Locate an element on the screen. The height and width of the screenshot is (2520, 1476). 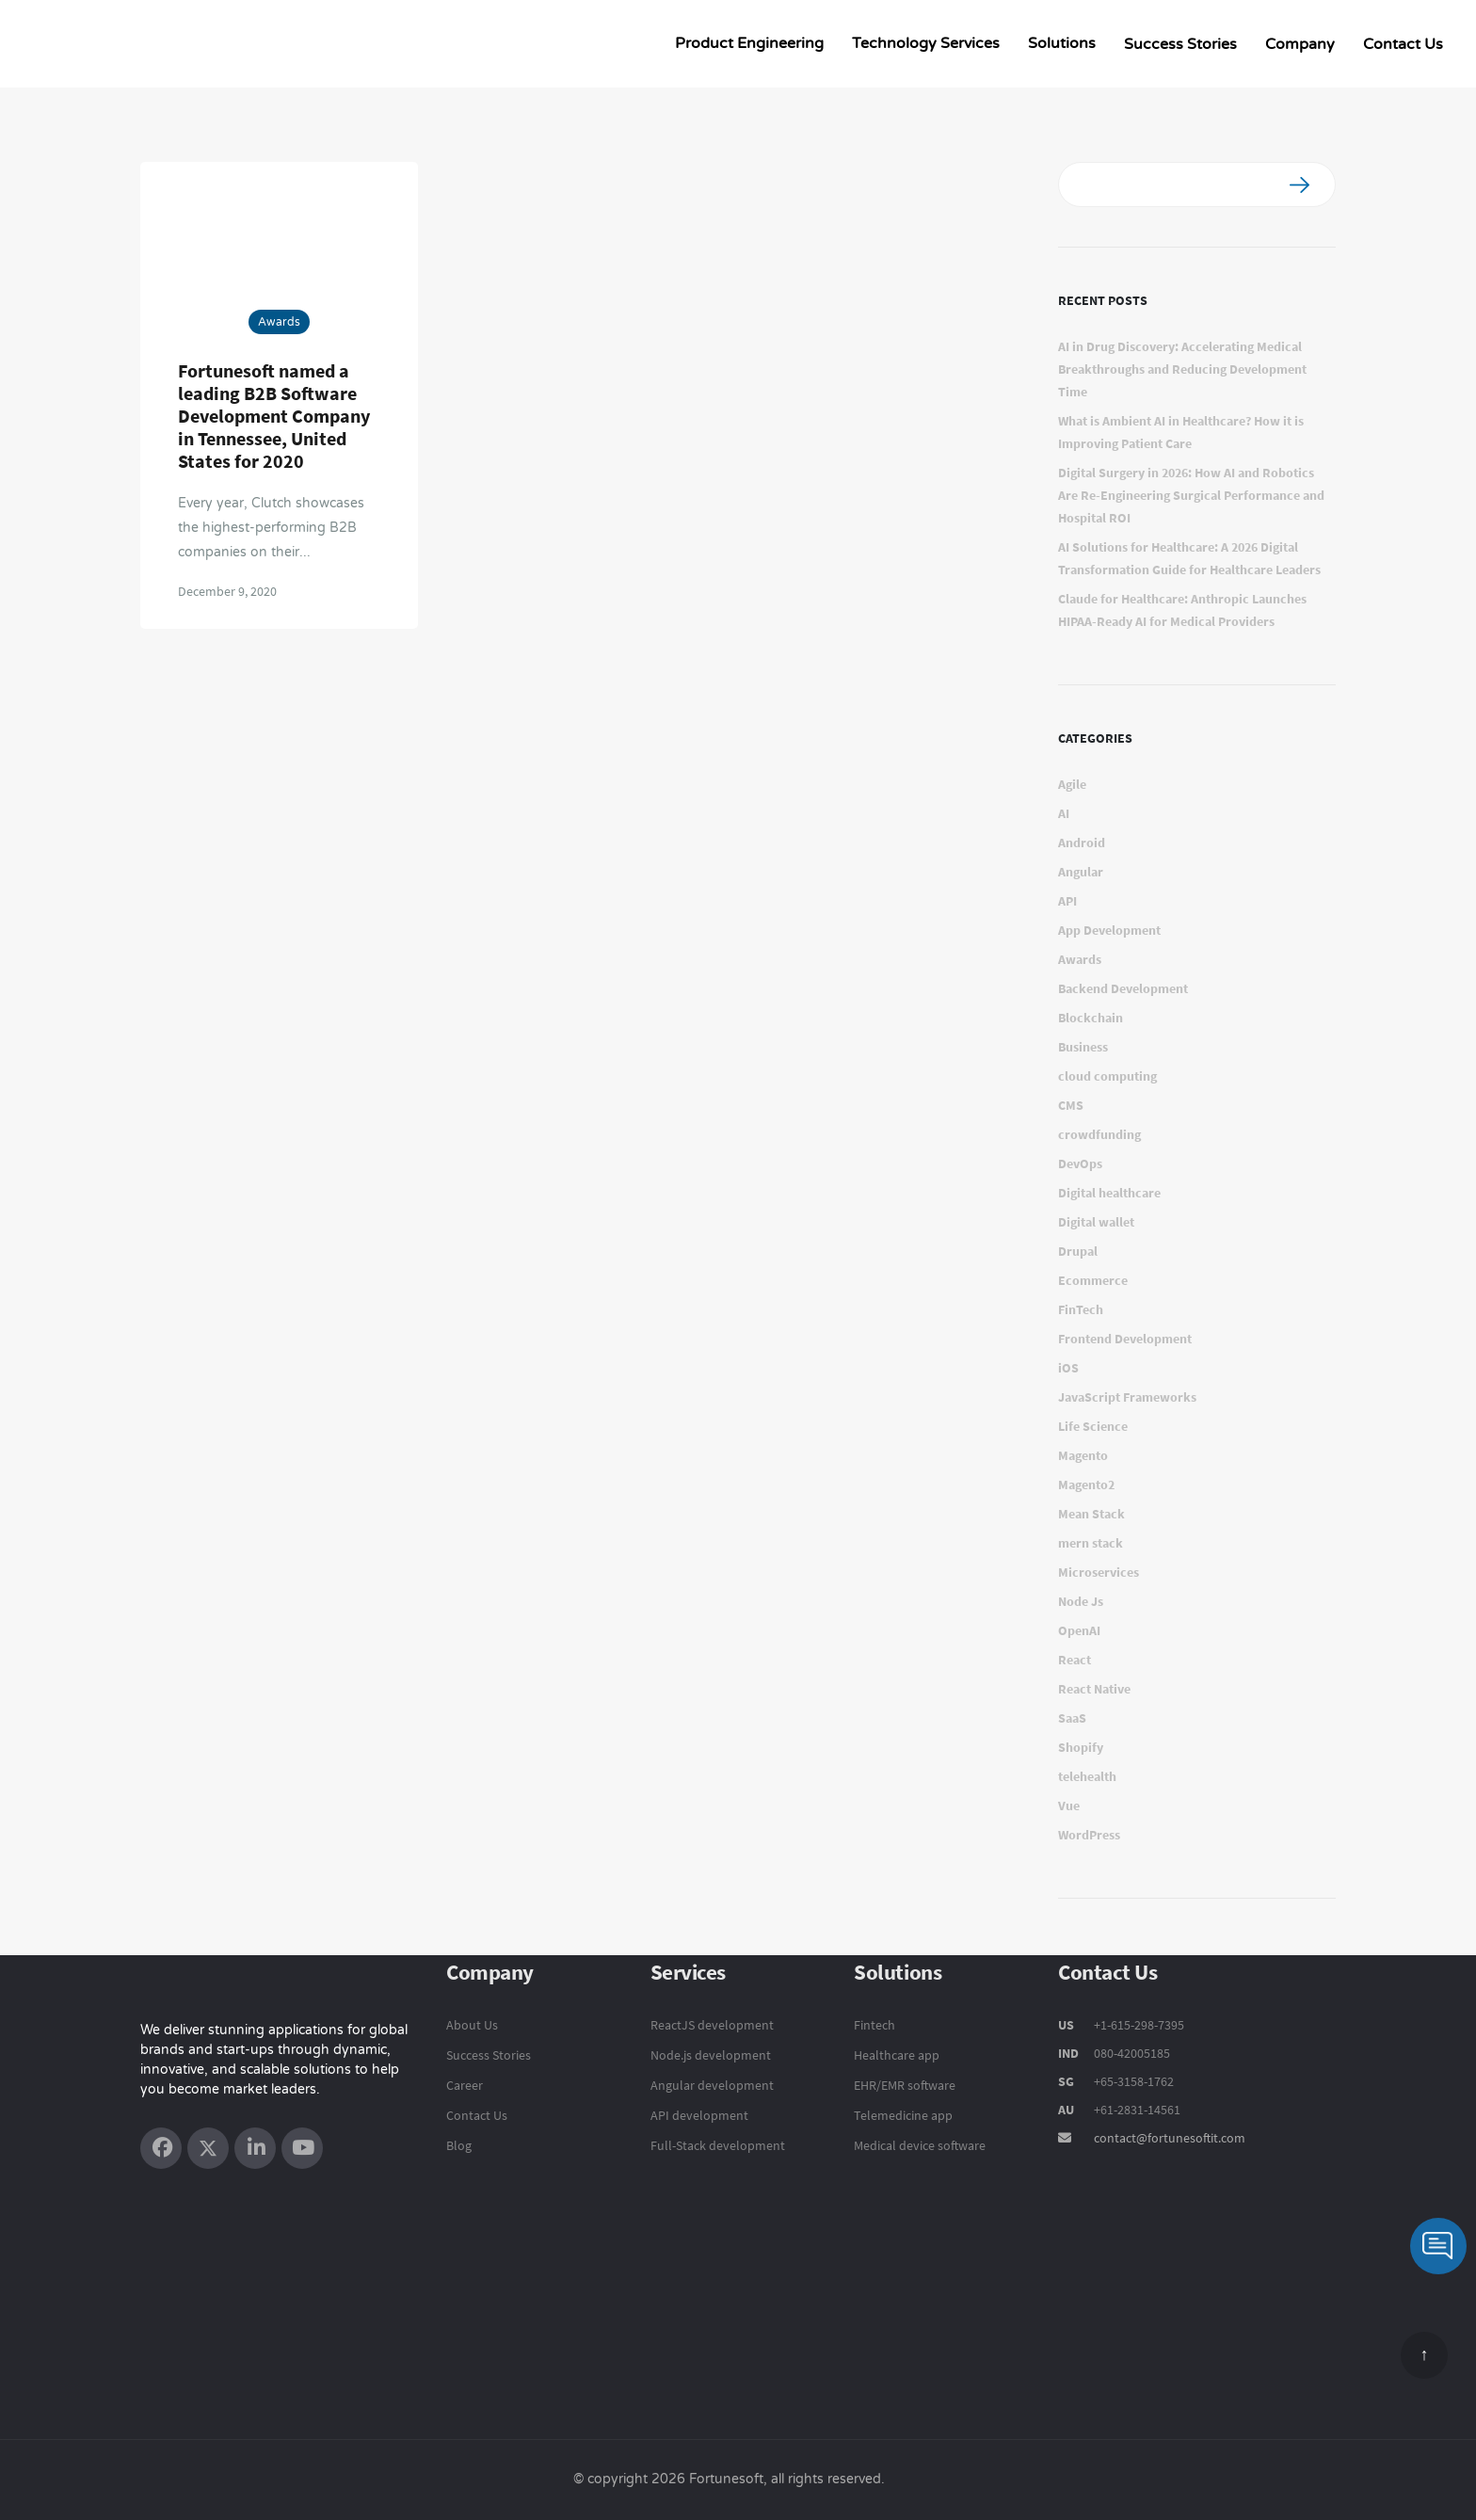
Drupal is located at coordinates (1078, 1251).